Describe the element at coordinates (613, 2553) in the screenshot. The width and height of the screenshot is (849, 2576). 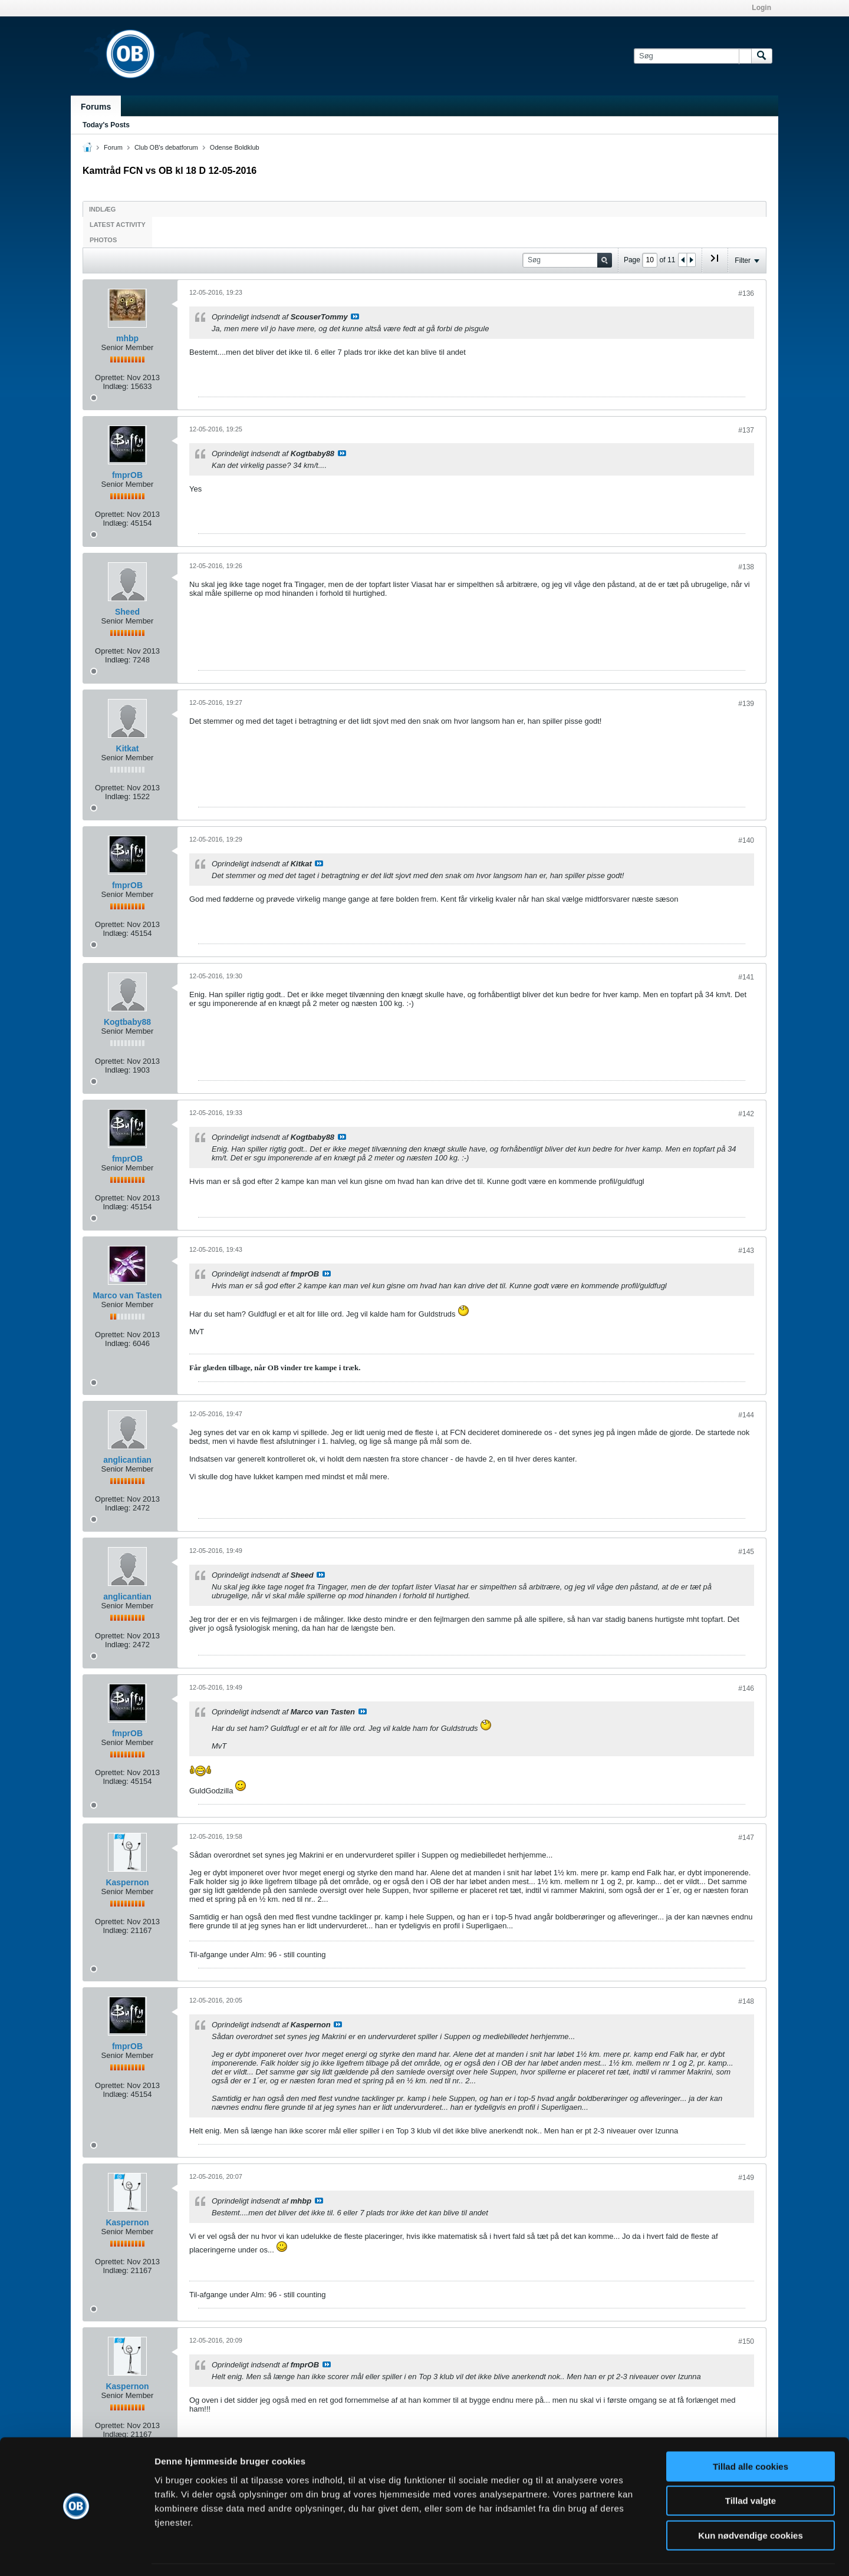
I see `Vis detaljer` at that location.